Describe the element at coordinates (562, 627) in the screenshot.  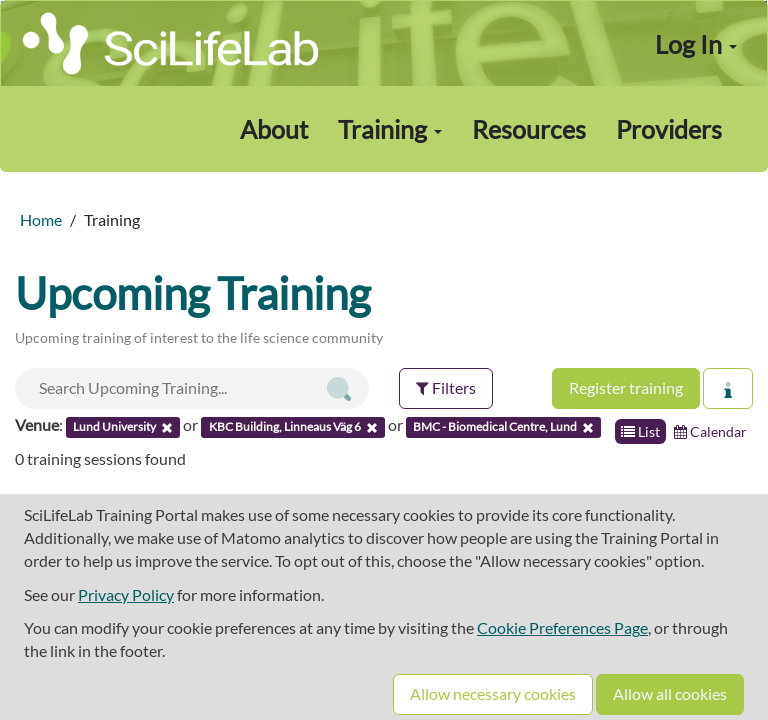
I see `Cookie Preferences Page` at that location.